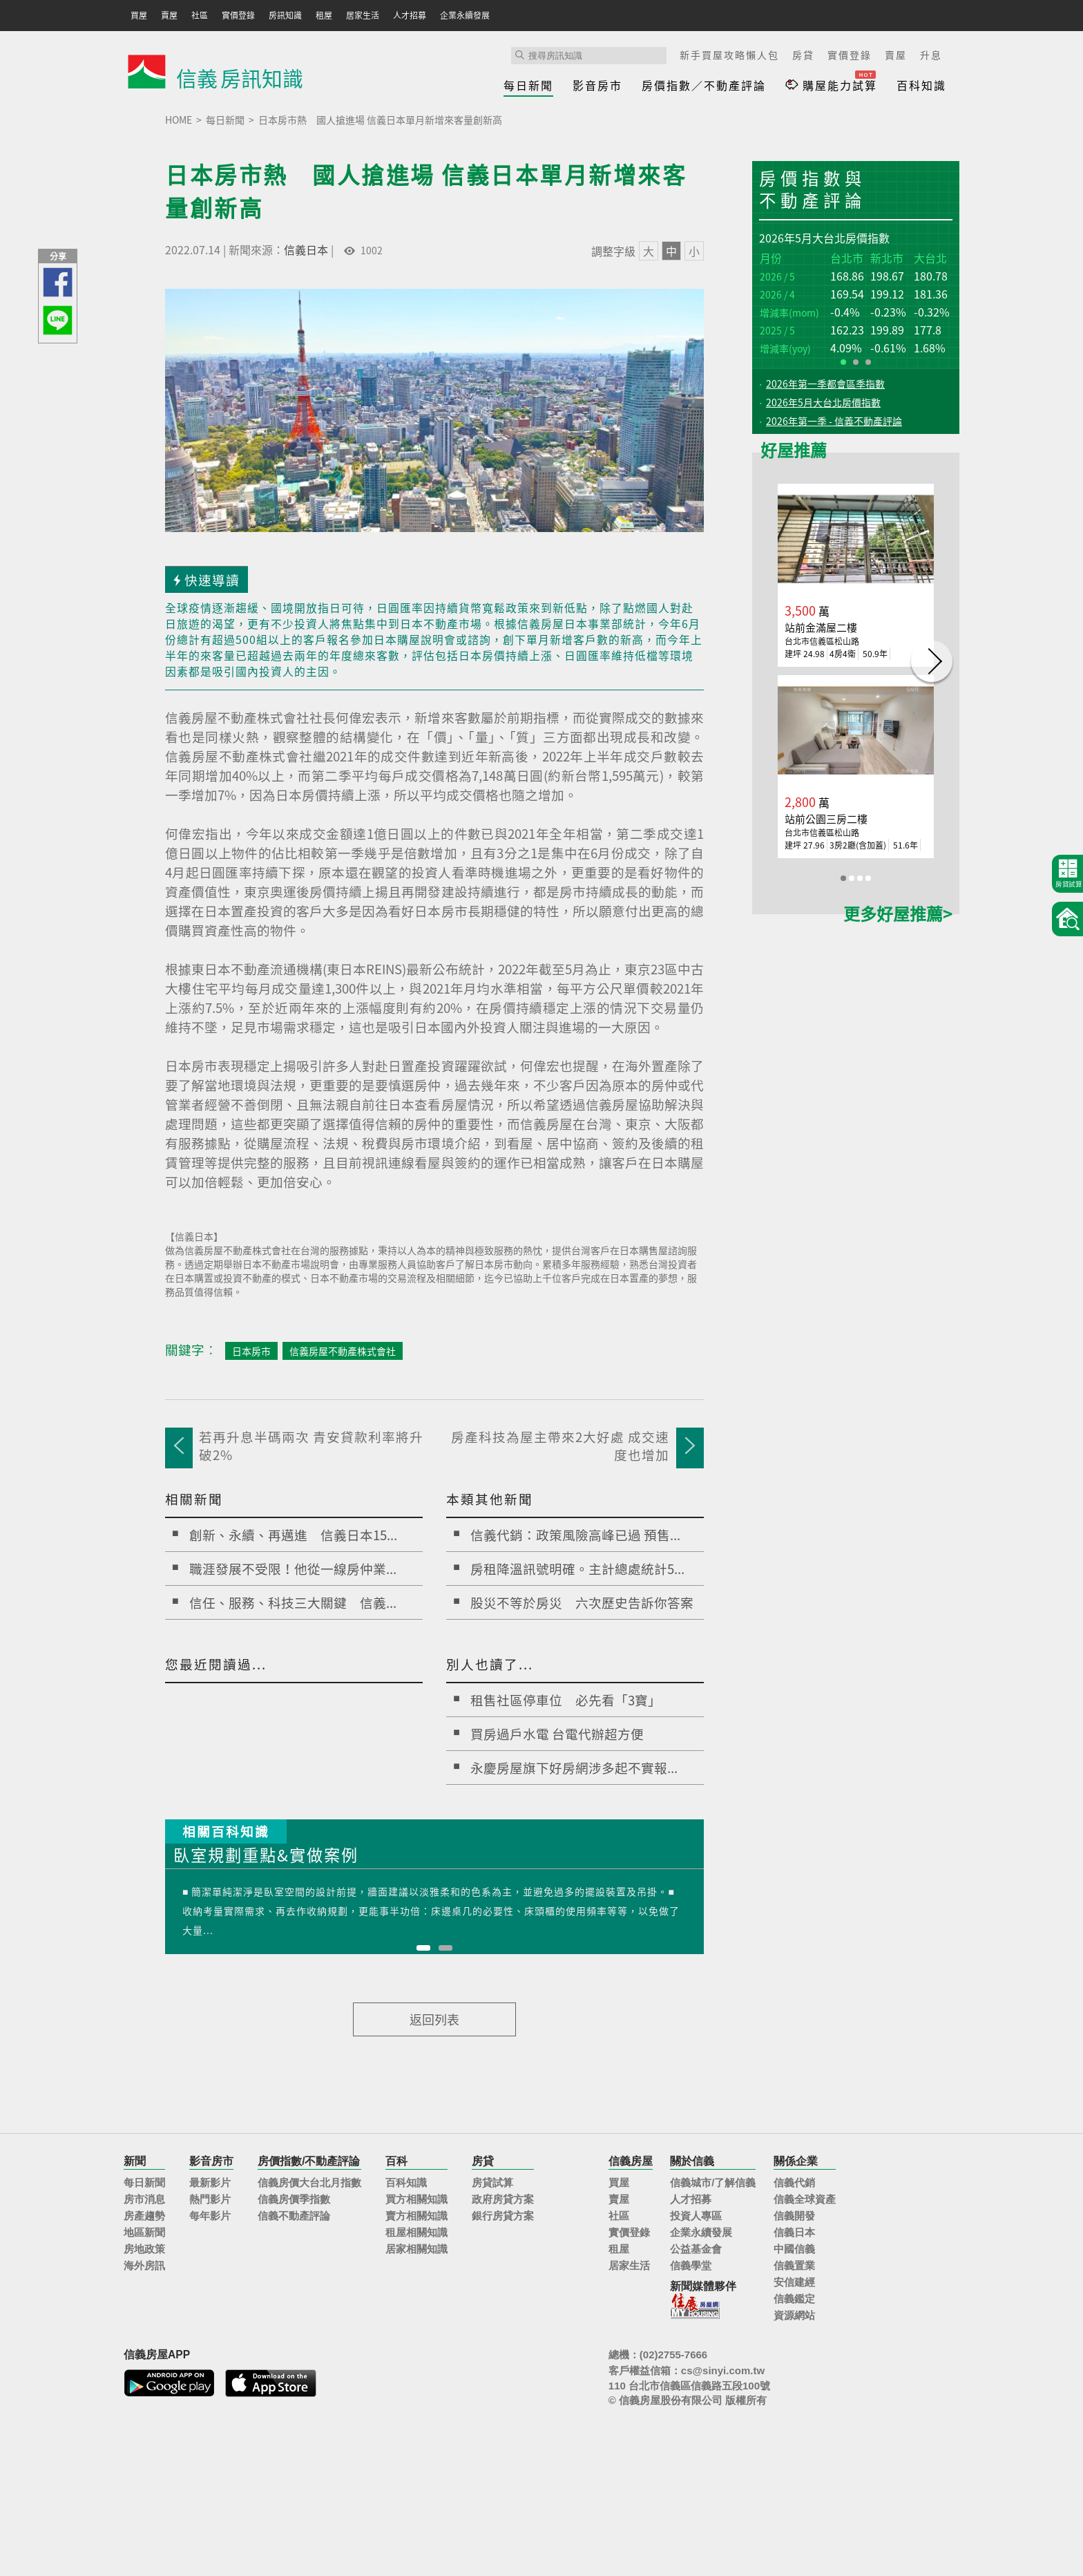 Image resolution: width=1083 pixels, height=2576 pixels. I want to click on 房價指數／不動產評論, so click(704, 85).